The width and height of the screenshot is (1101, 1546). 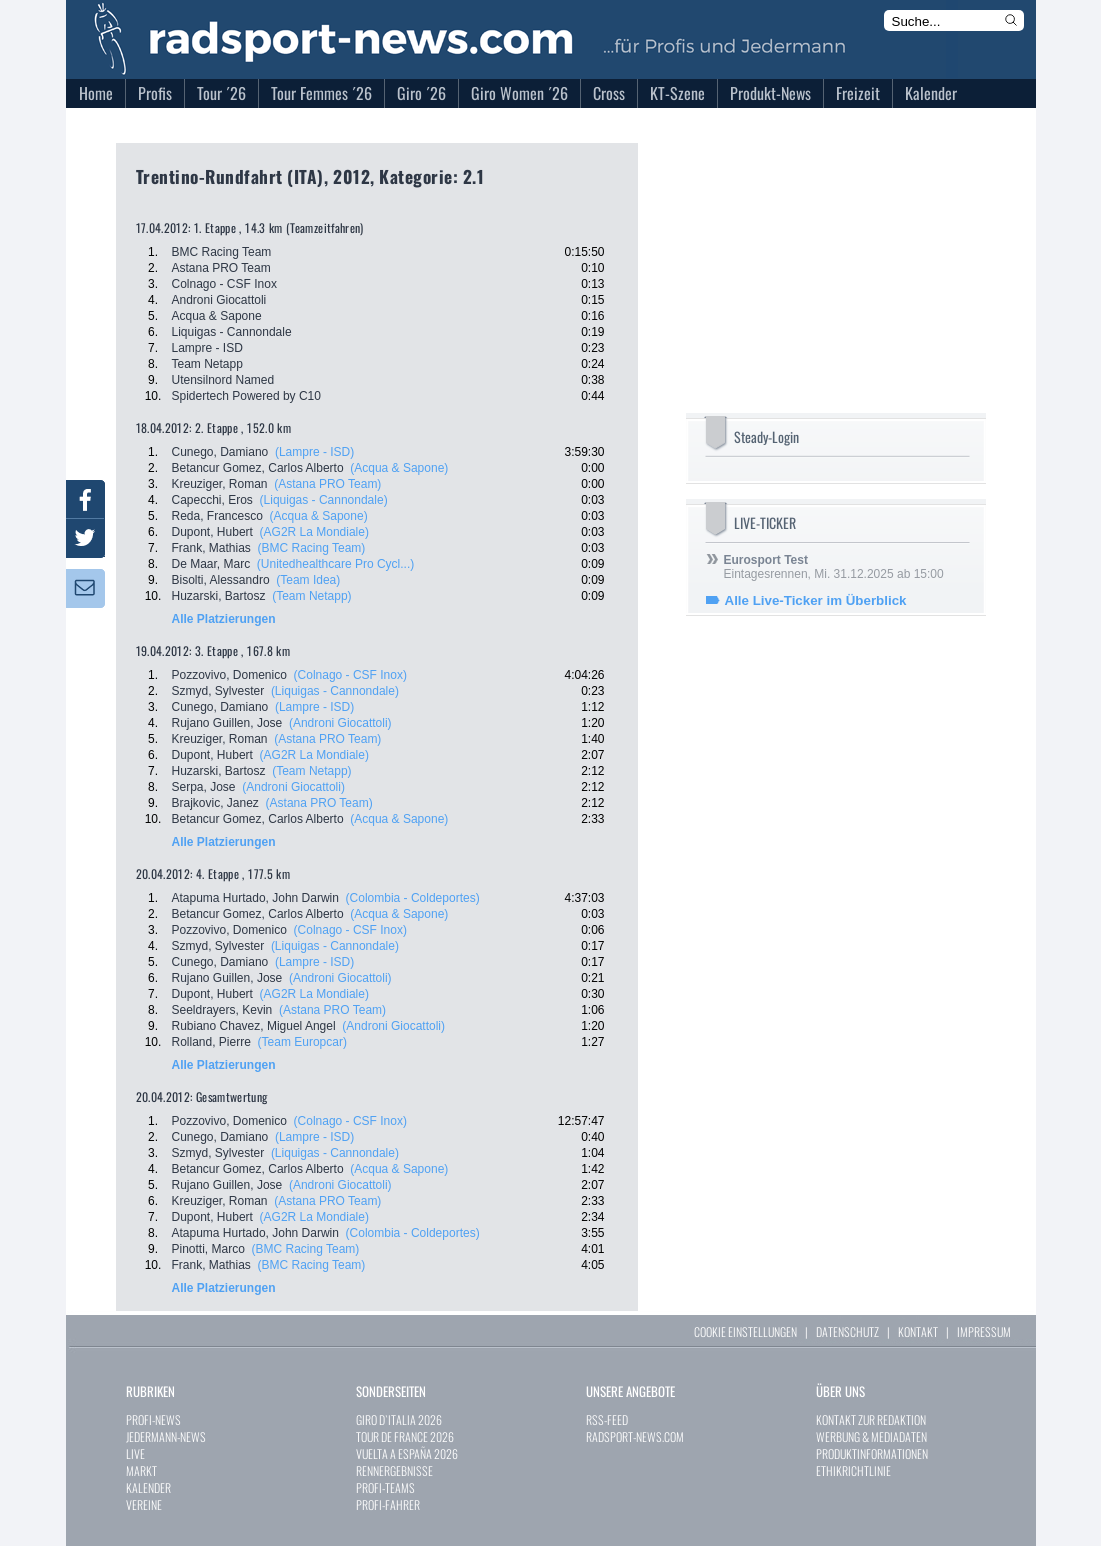 I want to click on Brajkovic, Janez, so click(x=215, y=803).